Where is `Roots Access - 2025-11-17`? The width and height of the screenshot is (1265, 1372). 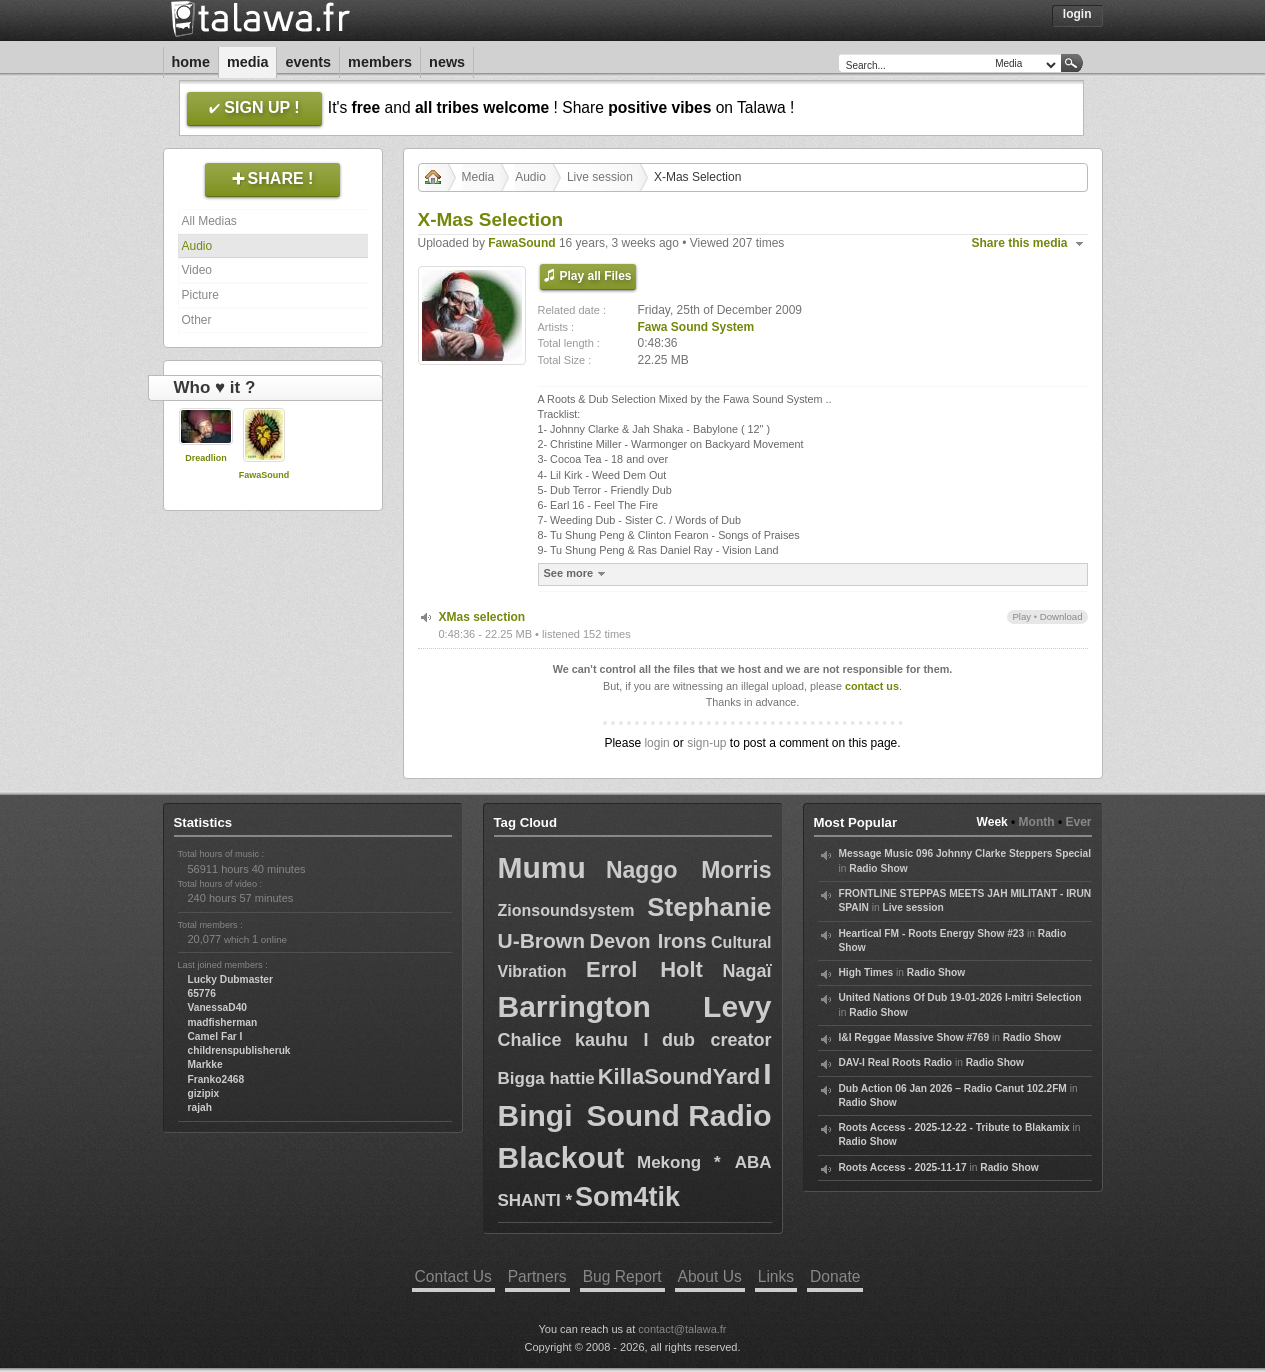
Roots Access - 2025-11-17 is located at coordinates (903, 1167).